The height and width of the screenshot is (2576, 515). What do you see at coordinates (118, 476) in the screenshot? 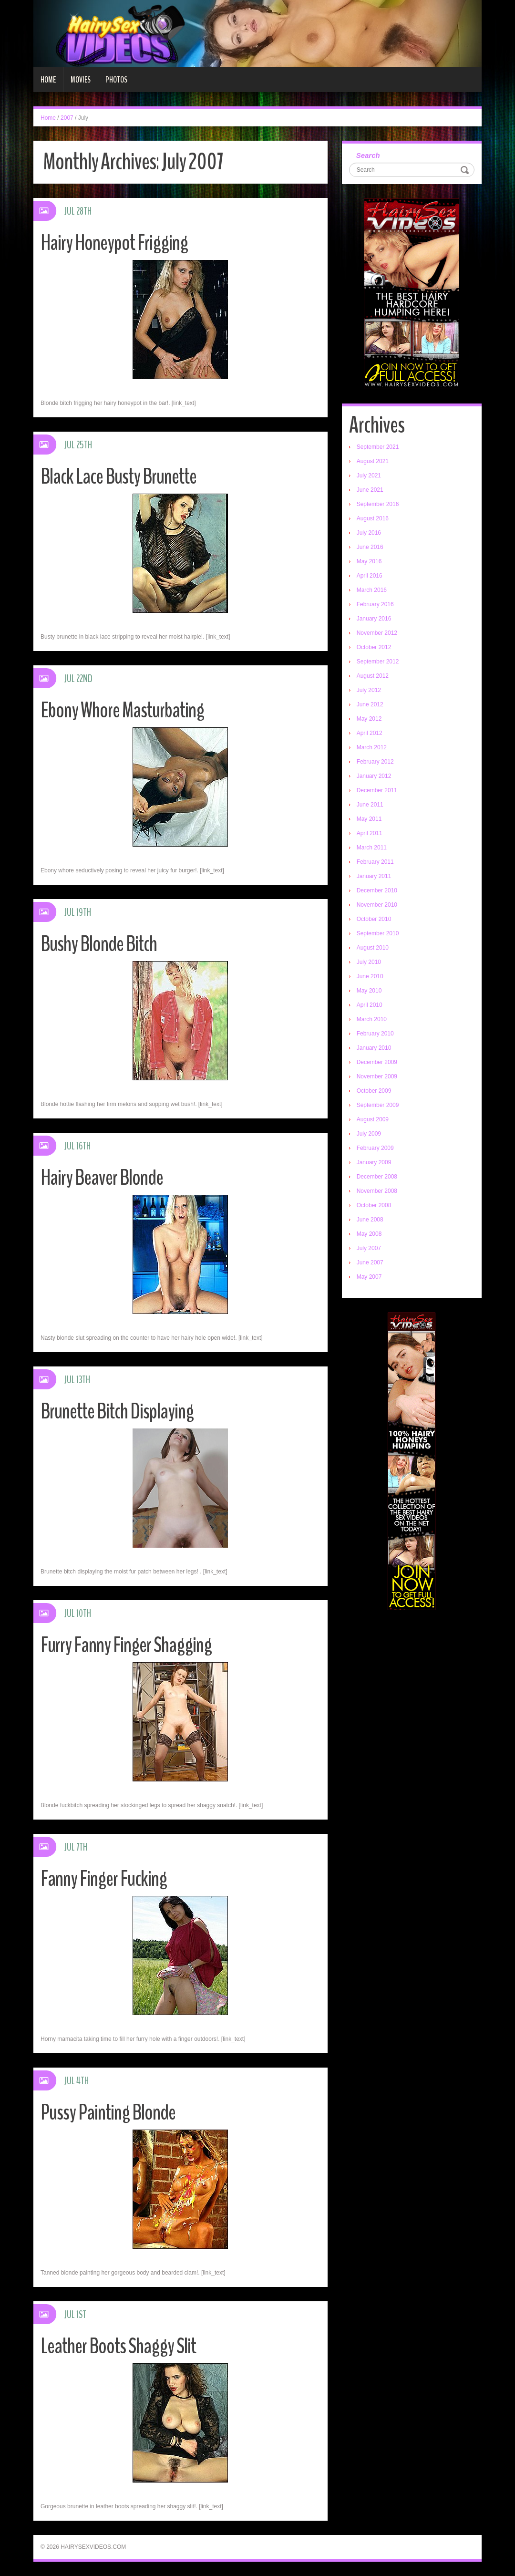
I see `Black Lace Busty Brunette` at bounding box center [118, 476].